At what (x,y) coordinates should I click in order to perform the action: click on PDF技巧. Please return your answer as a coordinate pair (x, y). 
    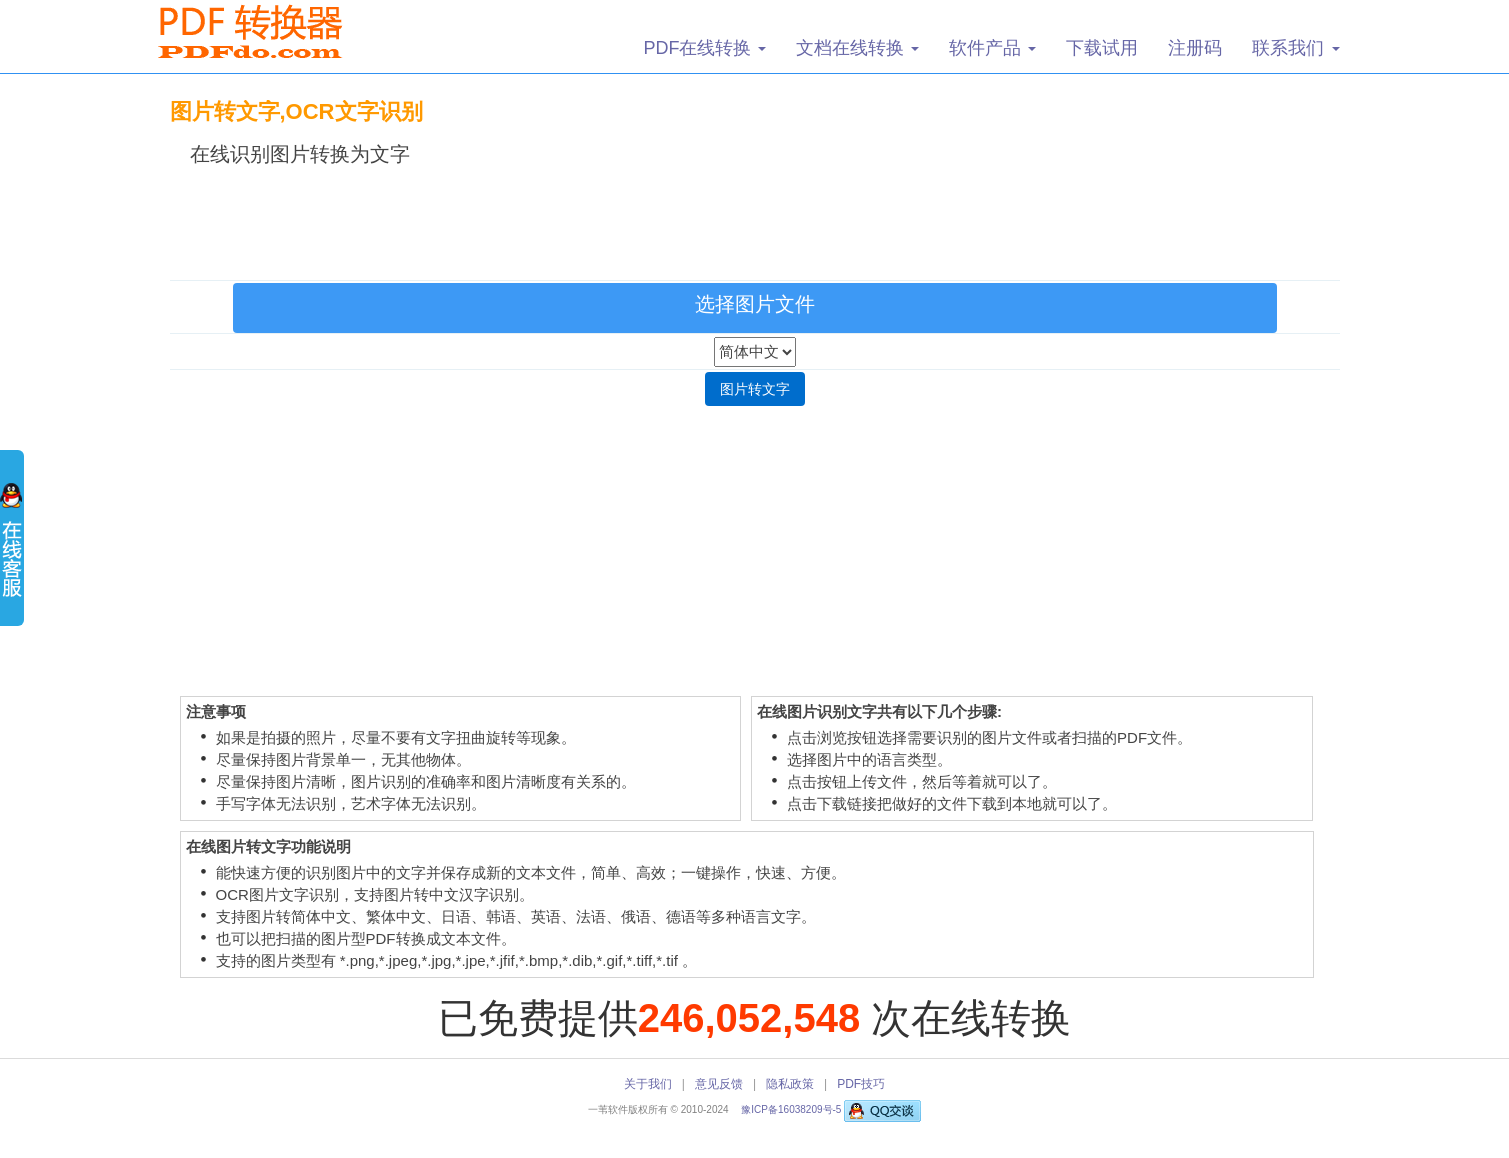
    Looking at the image, I should click on (861, 1084).